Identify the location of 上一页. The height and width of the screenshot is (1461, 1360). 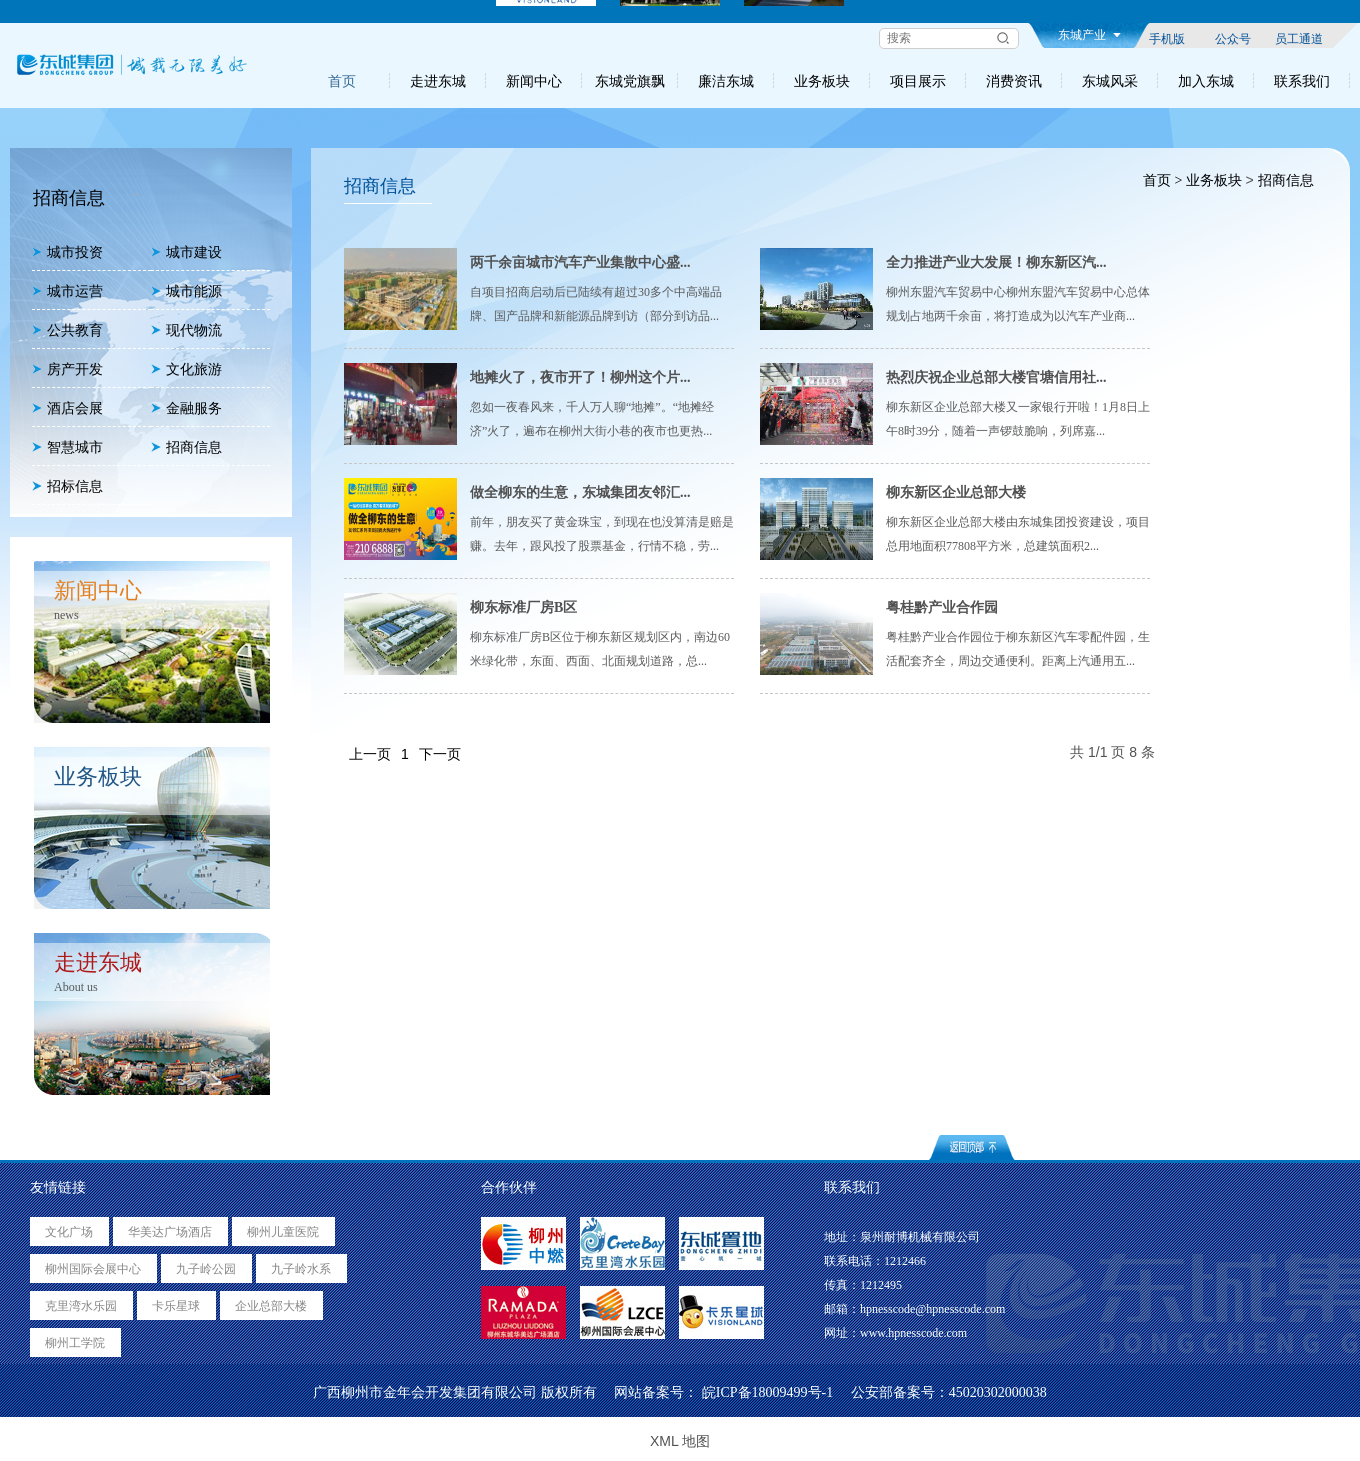
(370, 754).